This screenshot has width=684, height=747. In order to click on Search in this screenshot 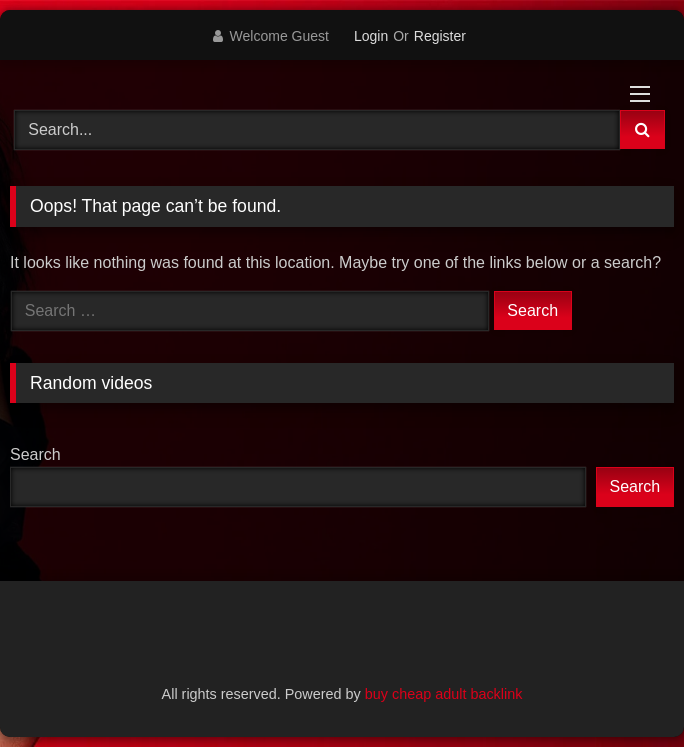, I will do `click(35, 454)`.